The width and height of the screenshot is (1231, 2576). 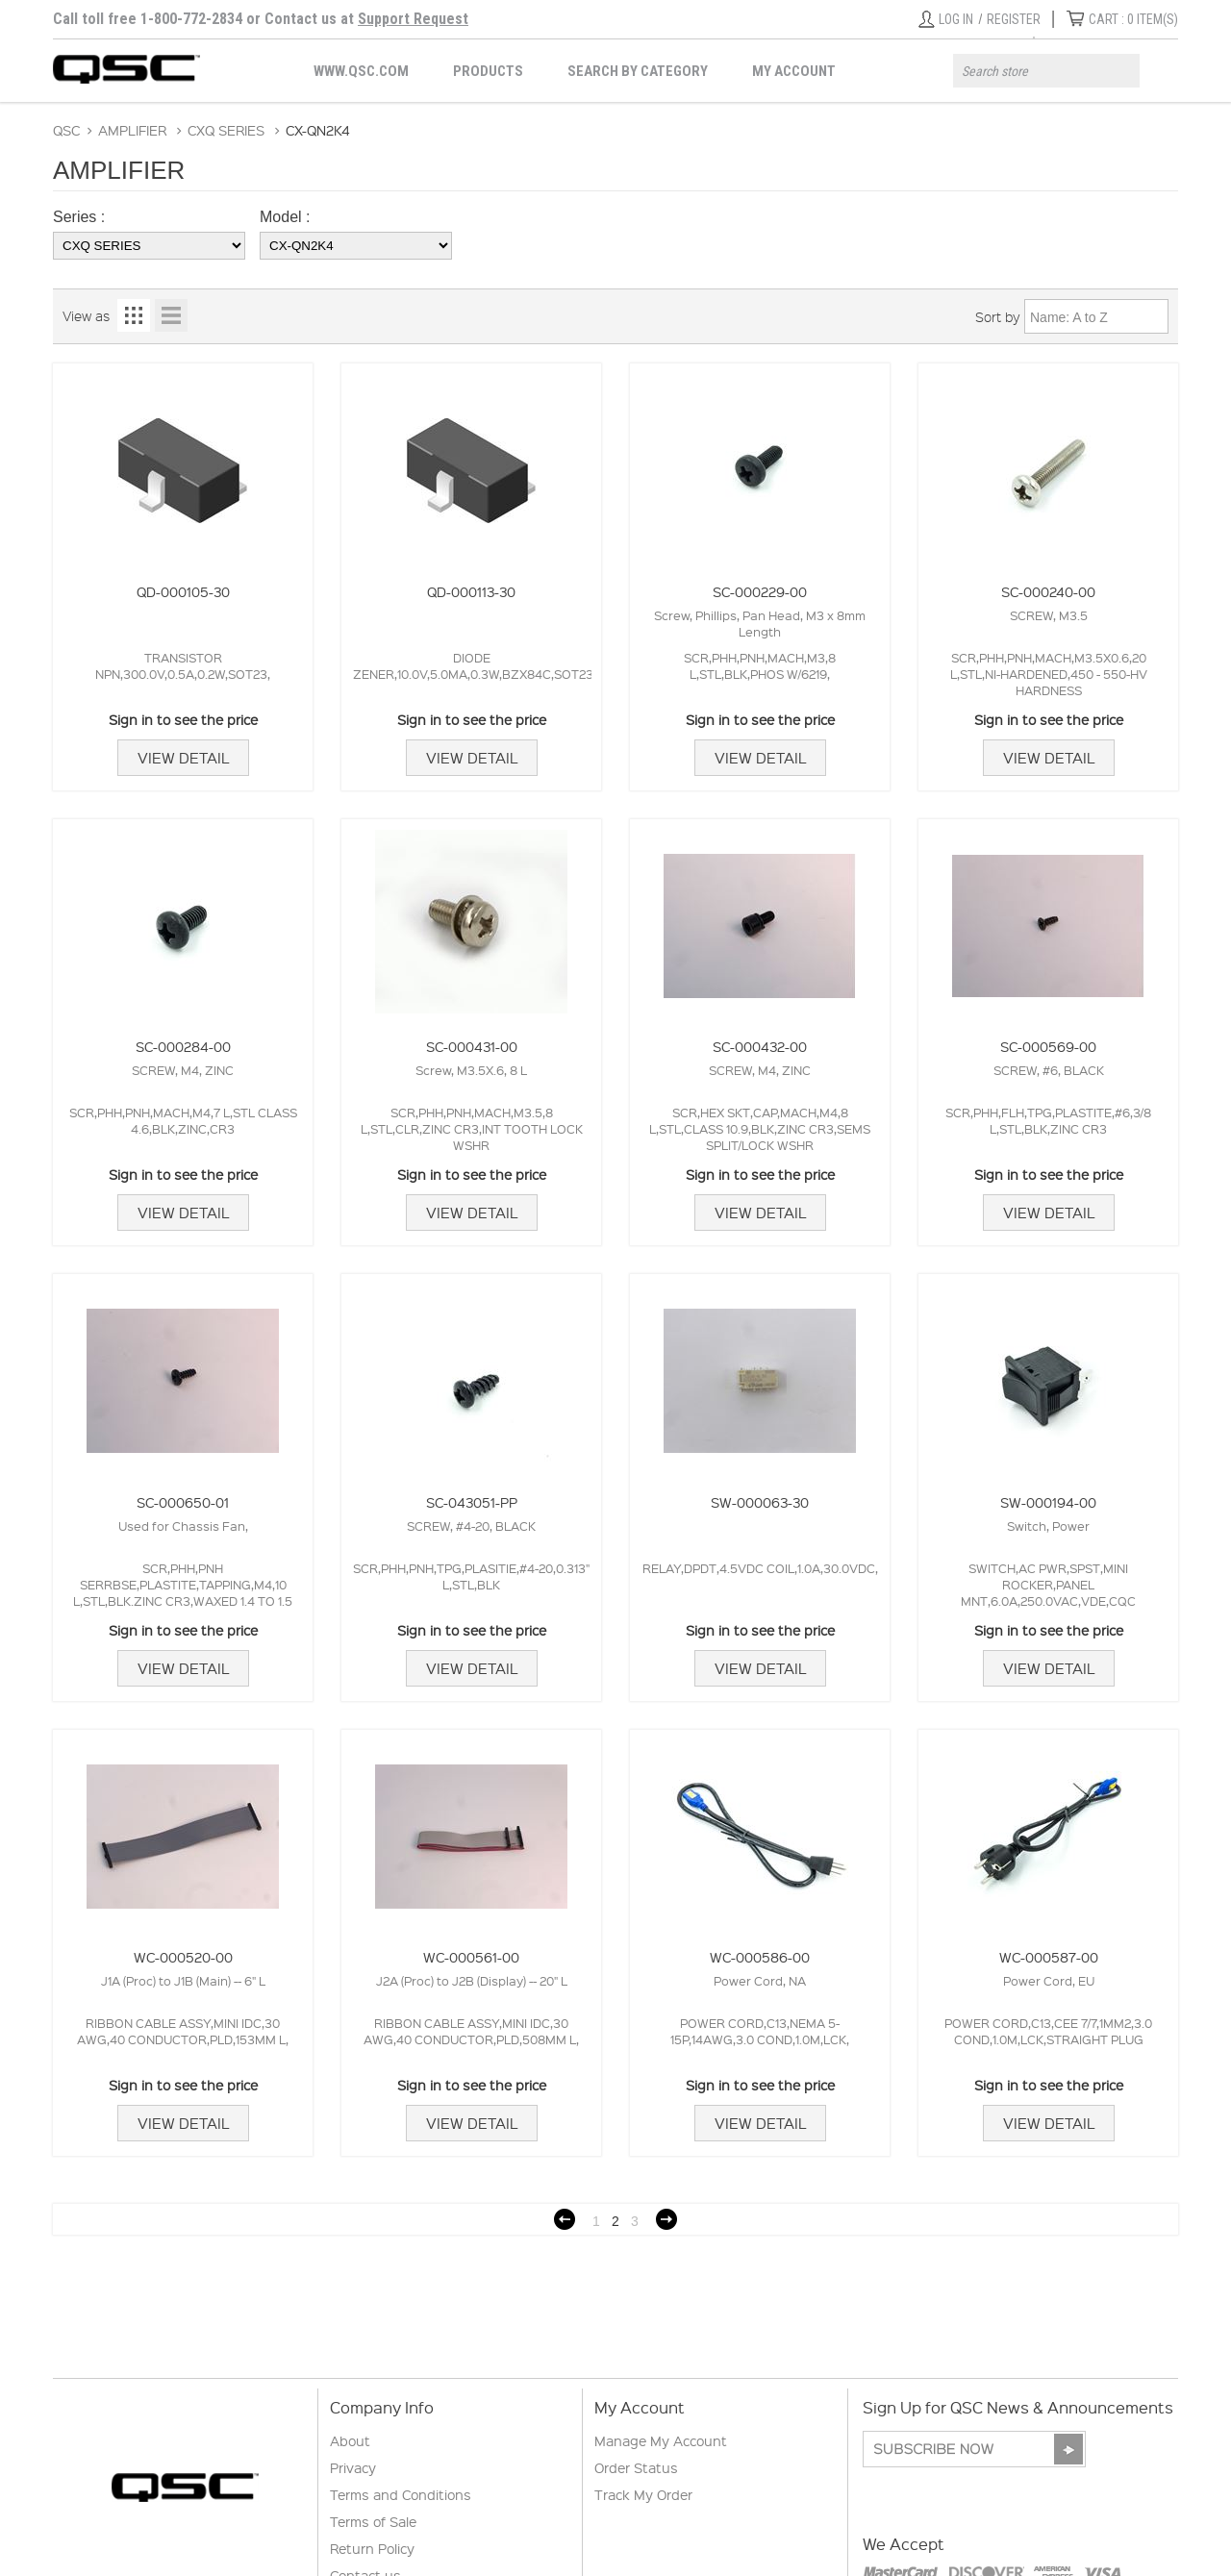 What do you see at coordinates (471, 591) in the screenshot?
I see `QD-000113-30` at bounding box center [471, 591].